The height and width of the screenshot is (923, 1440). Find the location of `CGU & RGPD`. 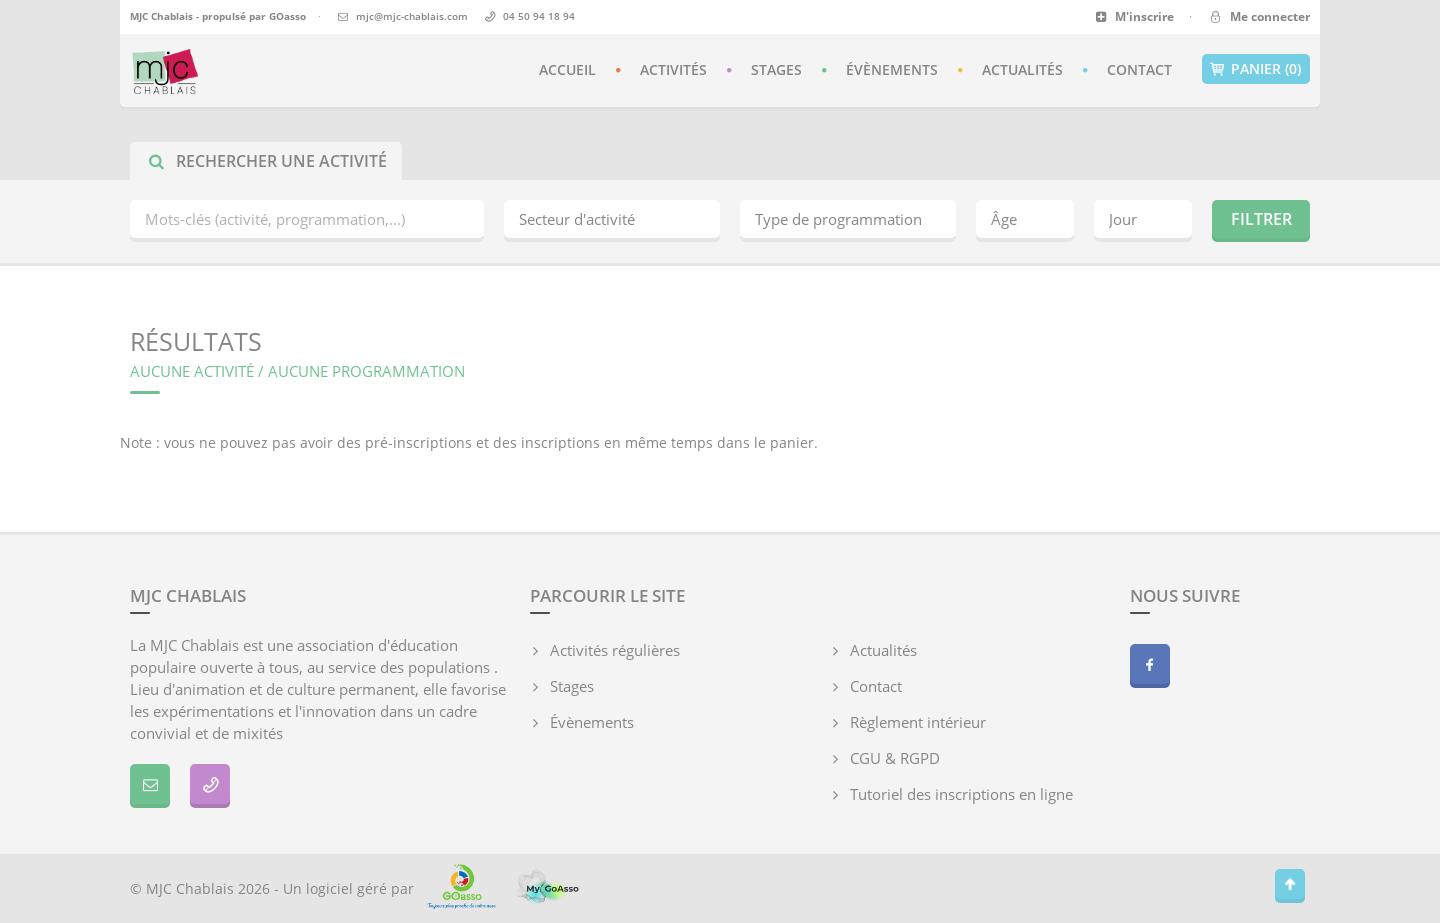

CGU & RGPD is located at coordinates (895, 758).